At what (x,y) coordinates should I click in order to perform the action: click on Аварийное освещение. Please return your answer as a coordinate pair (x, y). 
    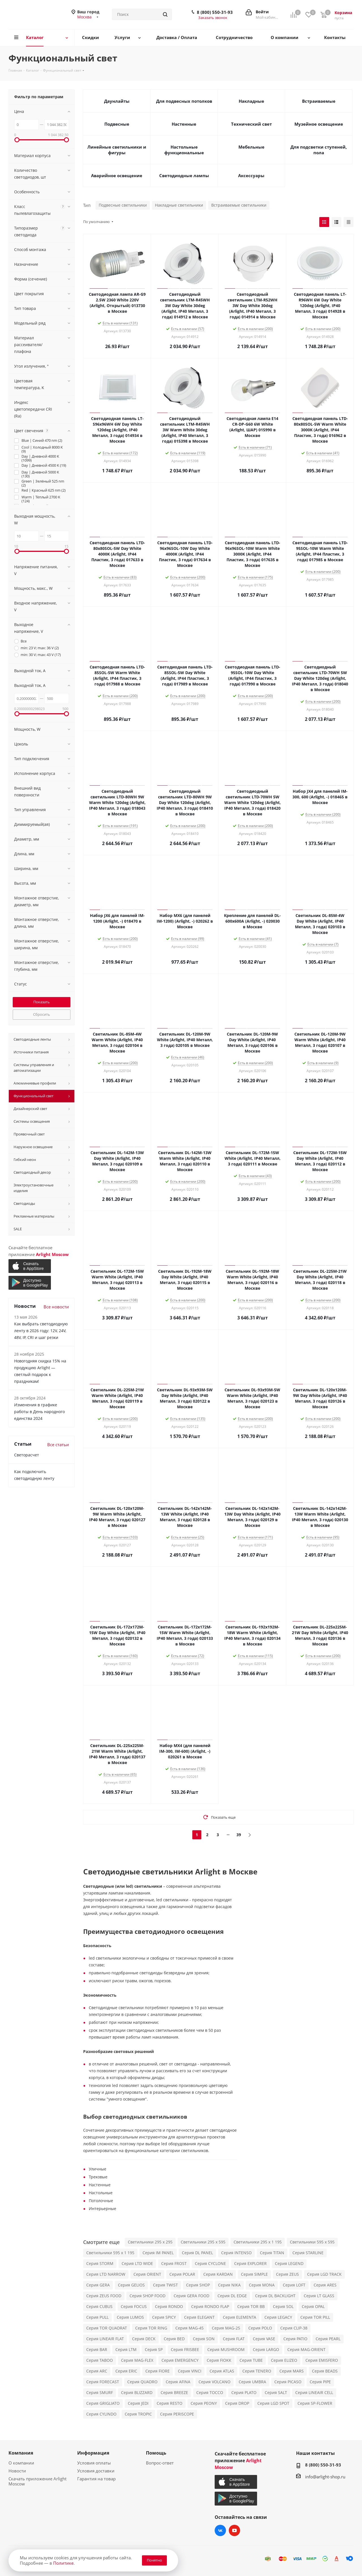
    Looking at the image, I should click on (116, 175).